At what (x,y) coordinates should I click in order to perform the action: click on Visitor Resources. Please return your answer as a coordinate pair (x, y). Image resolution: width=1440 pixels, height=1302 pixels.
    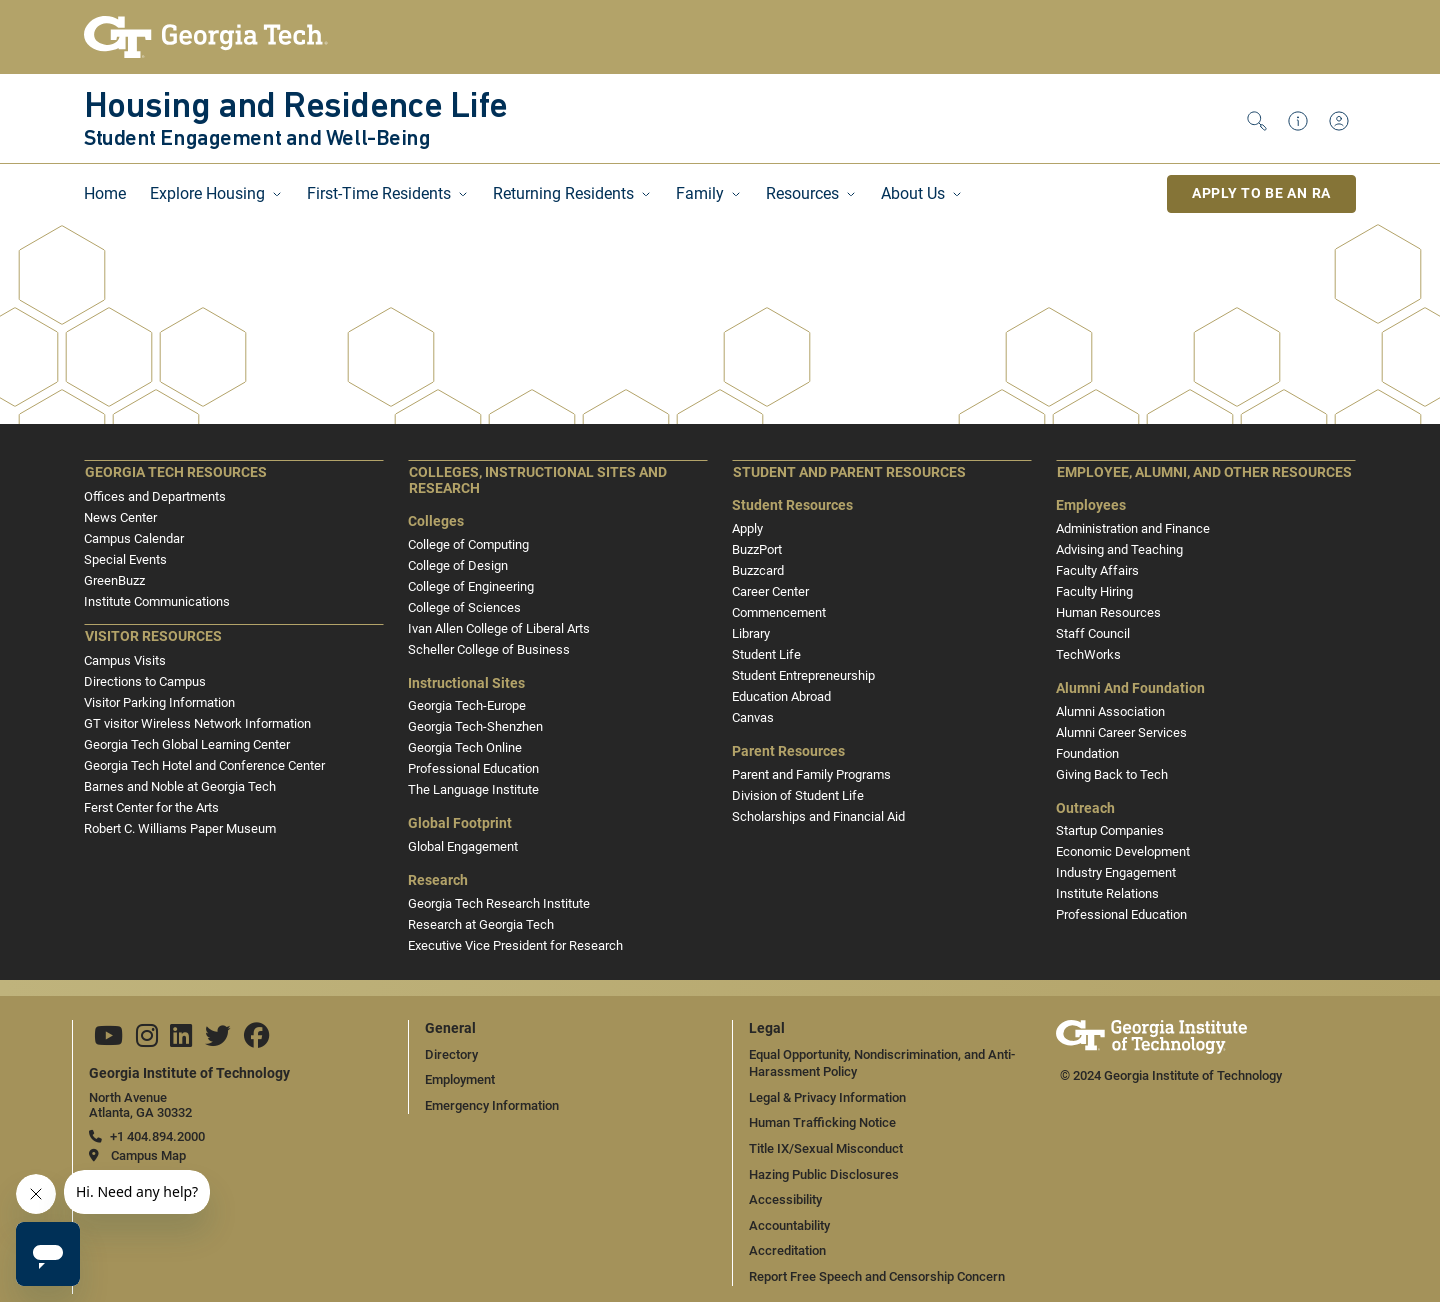
    Looking at the image, I should click on (153, 636).